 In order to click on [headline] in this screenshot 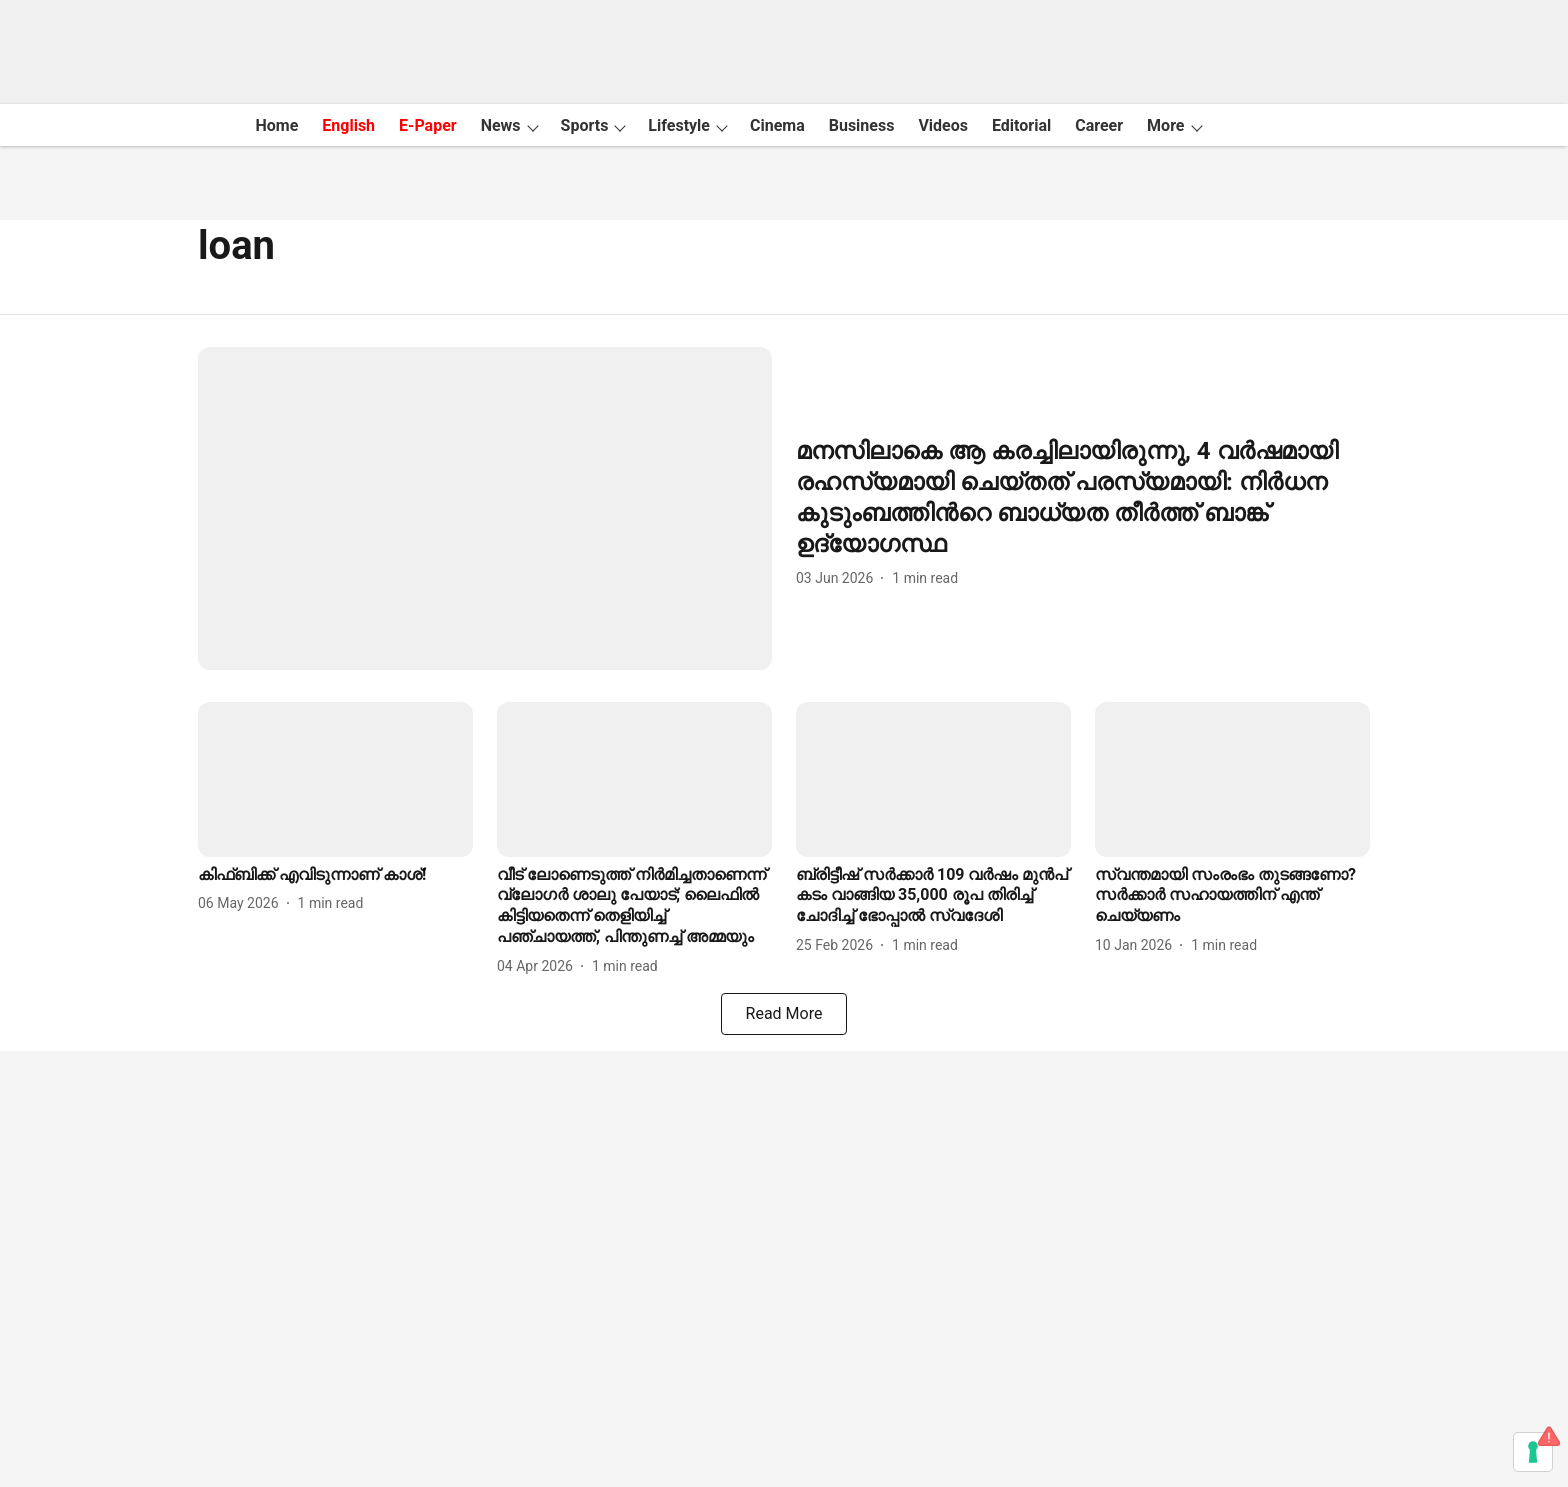, I will do `click(1083, 498)`.